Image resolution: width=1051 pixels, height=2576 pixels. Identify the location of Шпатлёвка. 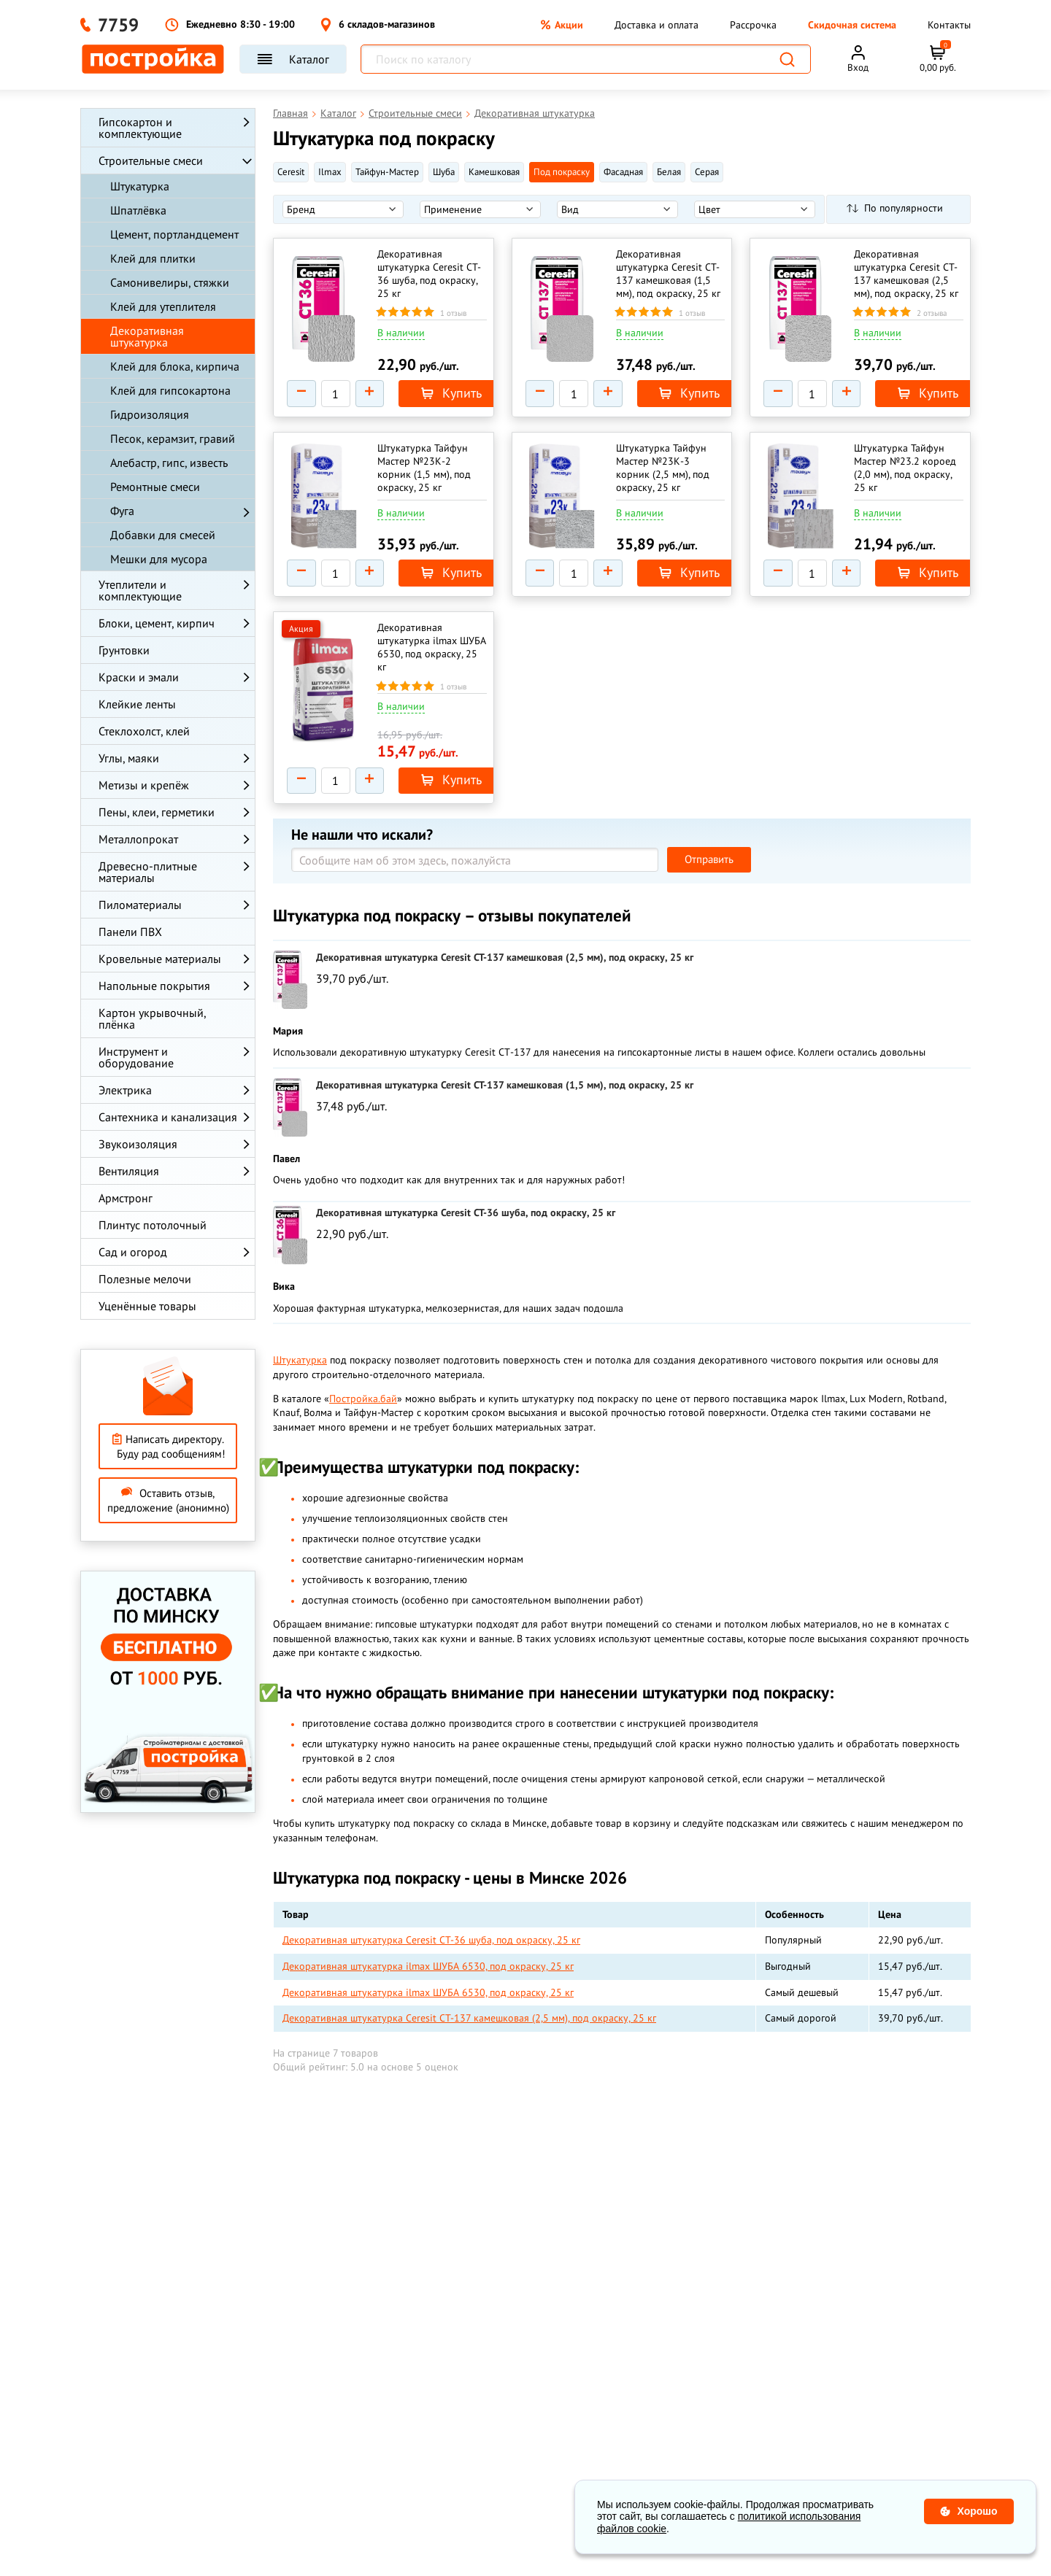
(138, 210).